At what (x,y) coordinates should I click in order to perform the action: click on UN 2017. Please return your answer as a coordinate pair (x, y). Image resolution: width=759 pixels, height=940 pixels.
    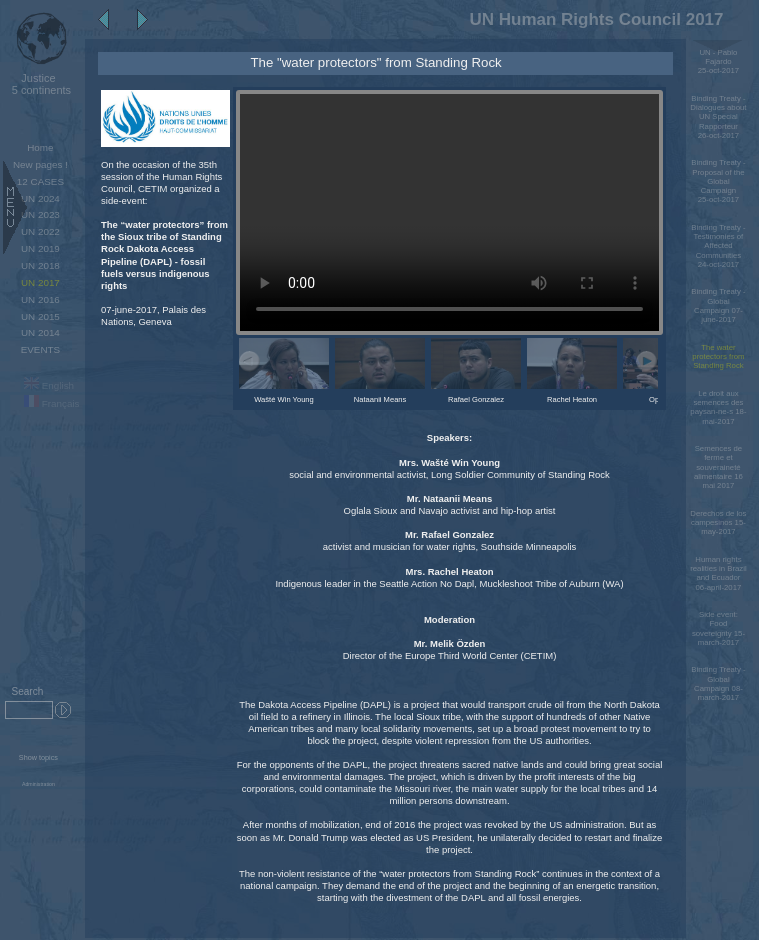
    Looking at the image, I should click on (40, 282).